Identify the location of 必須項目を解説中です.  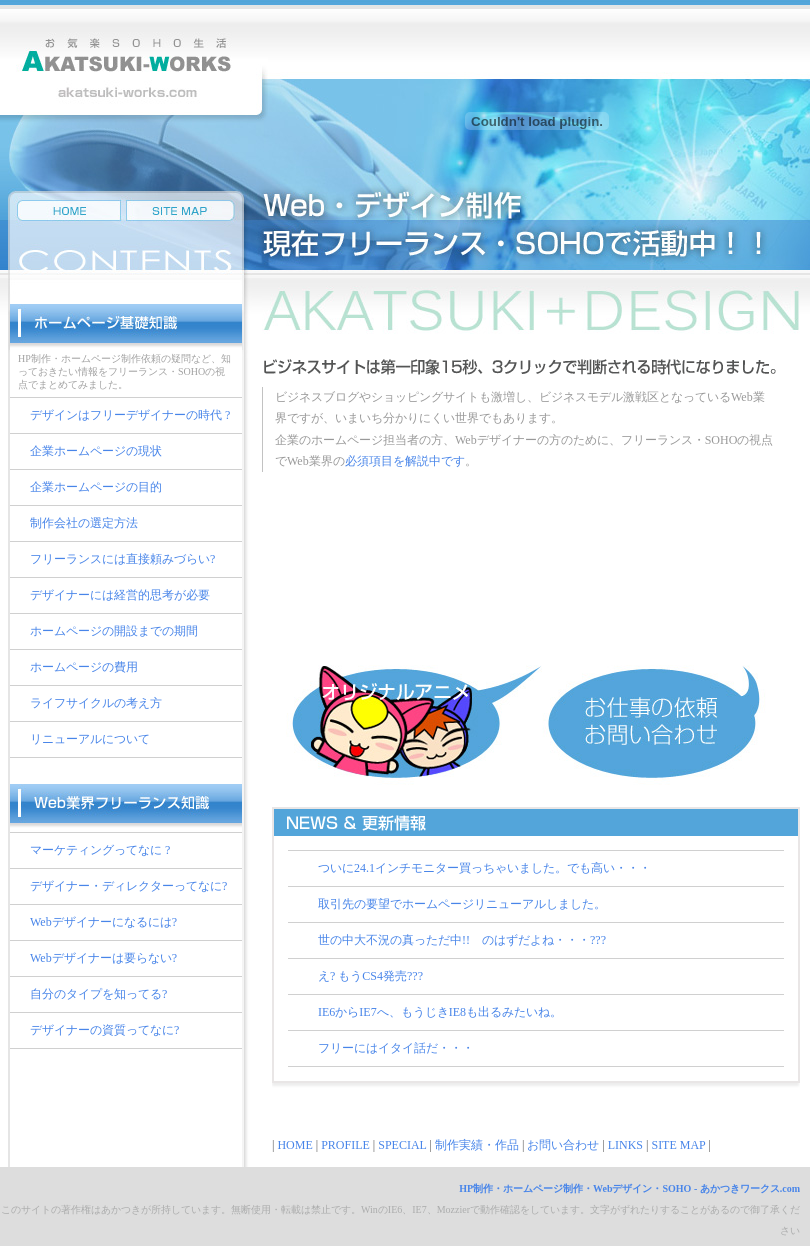
(405, 461).